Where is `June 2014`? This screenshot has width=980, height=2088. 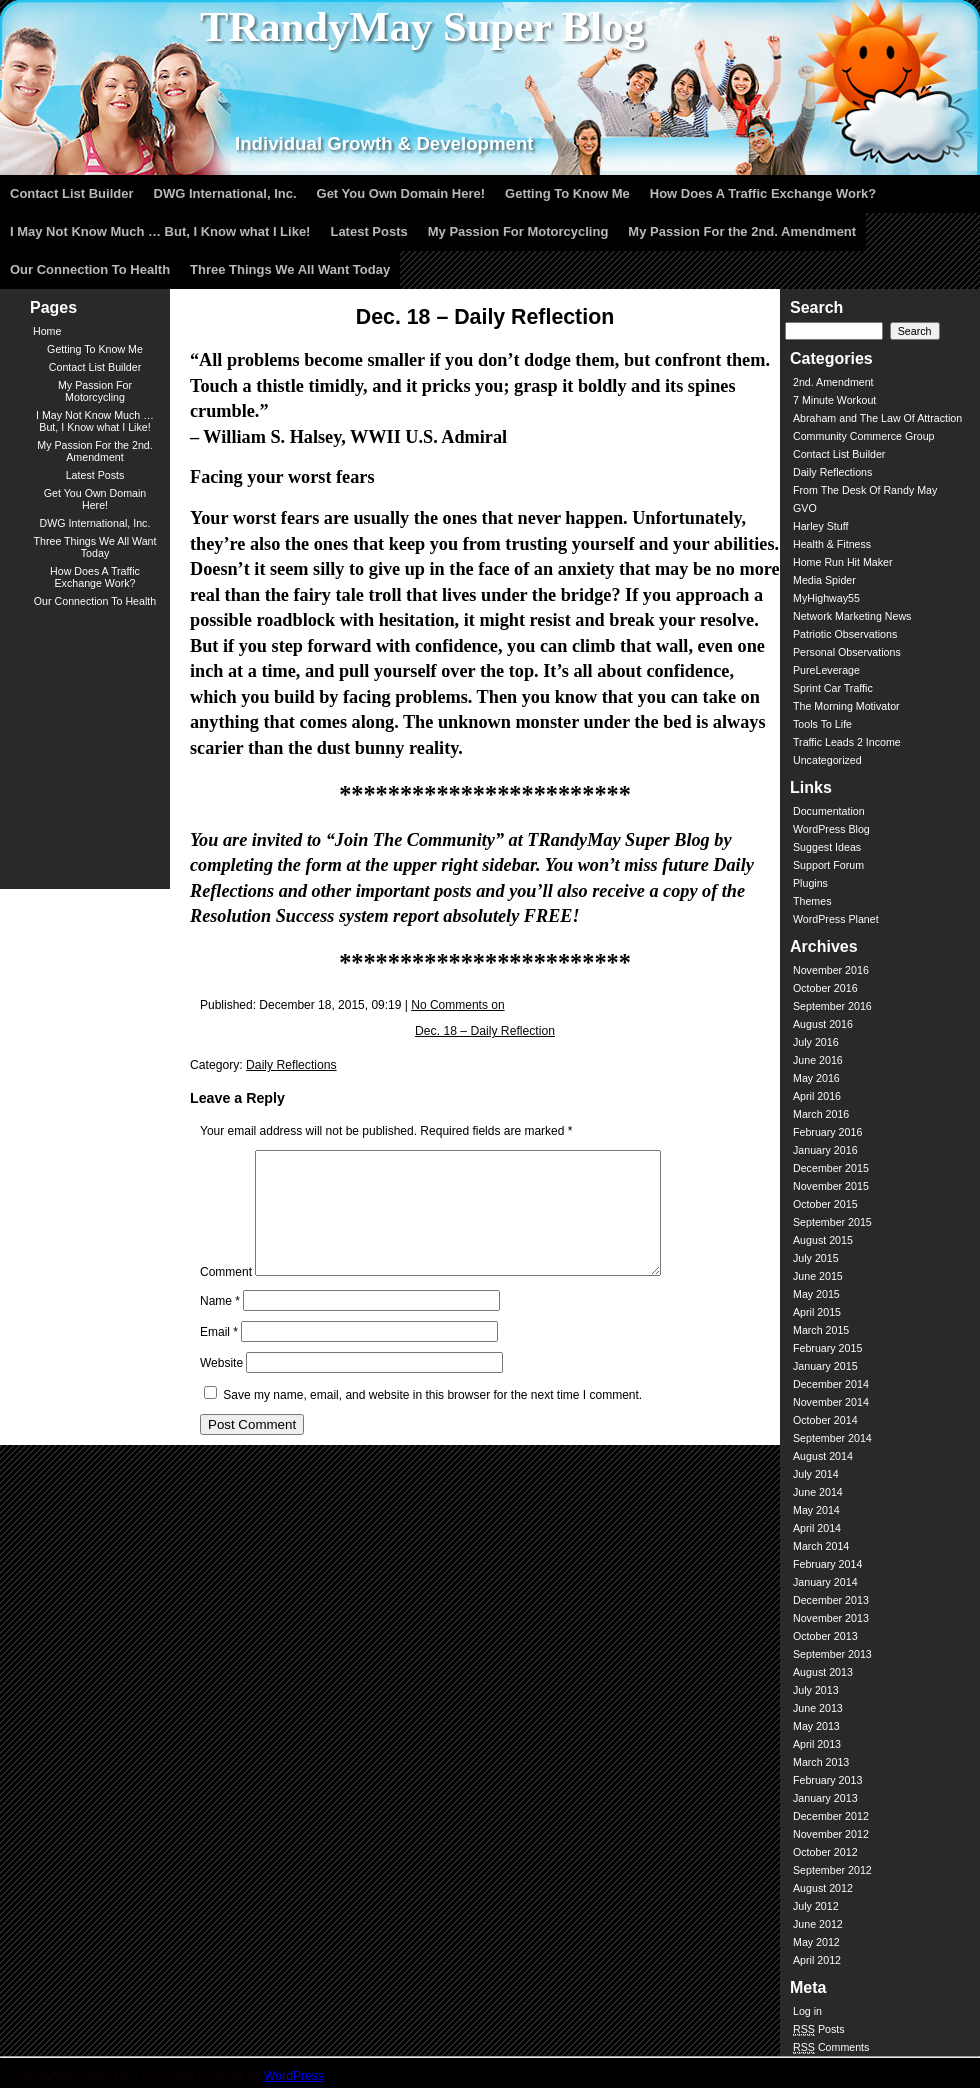 June 2014 is located at coordinates (818, 1492).